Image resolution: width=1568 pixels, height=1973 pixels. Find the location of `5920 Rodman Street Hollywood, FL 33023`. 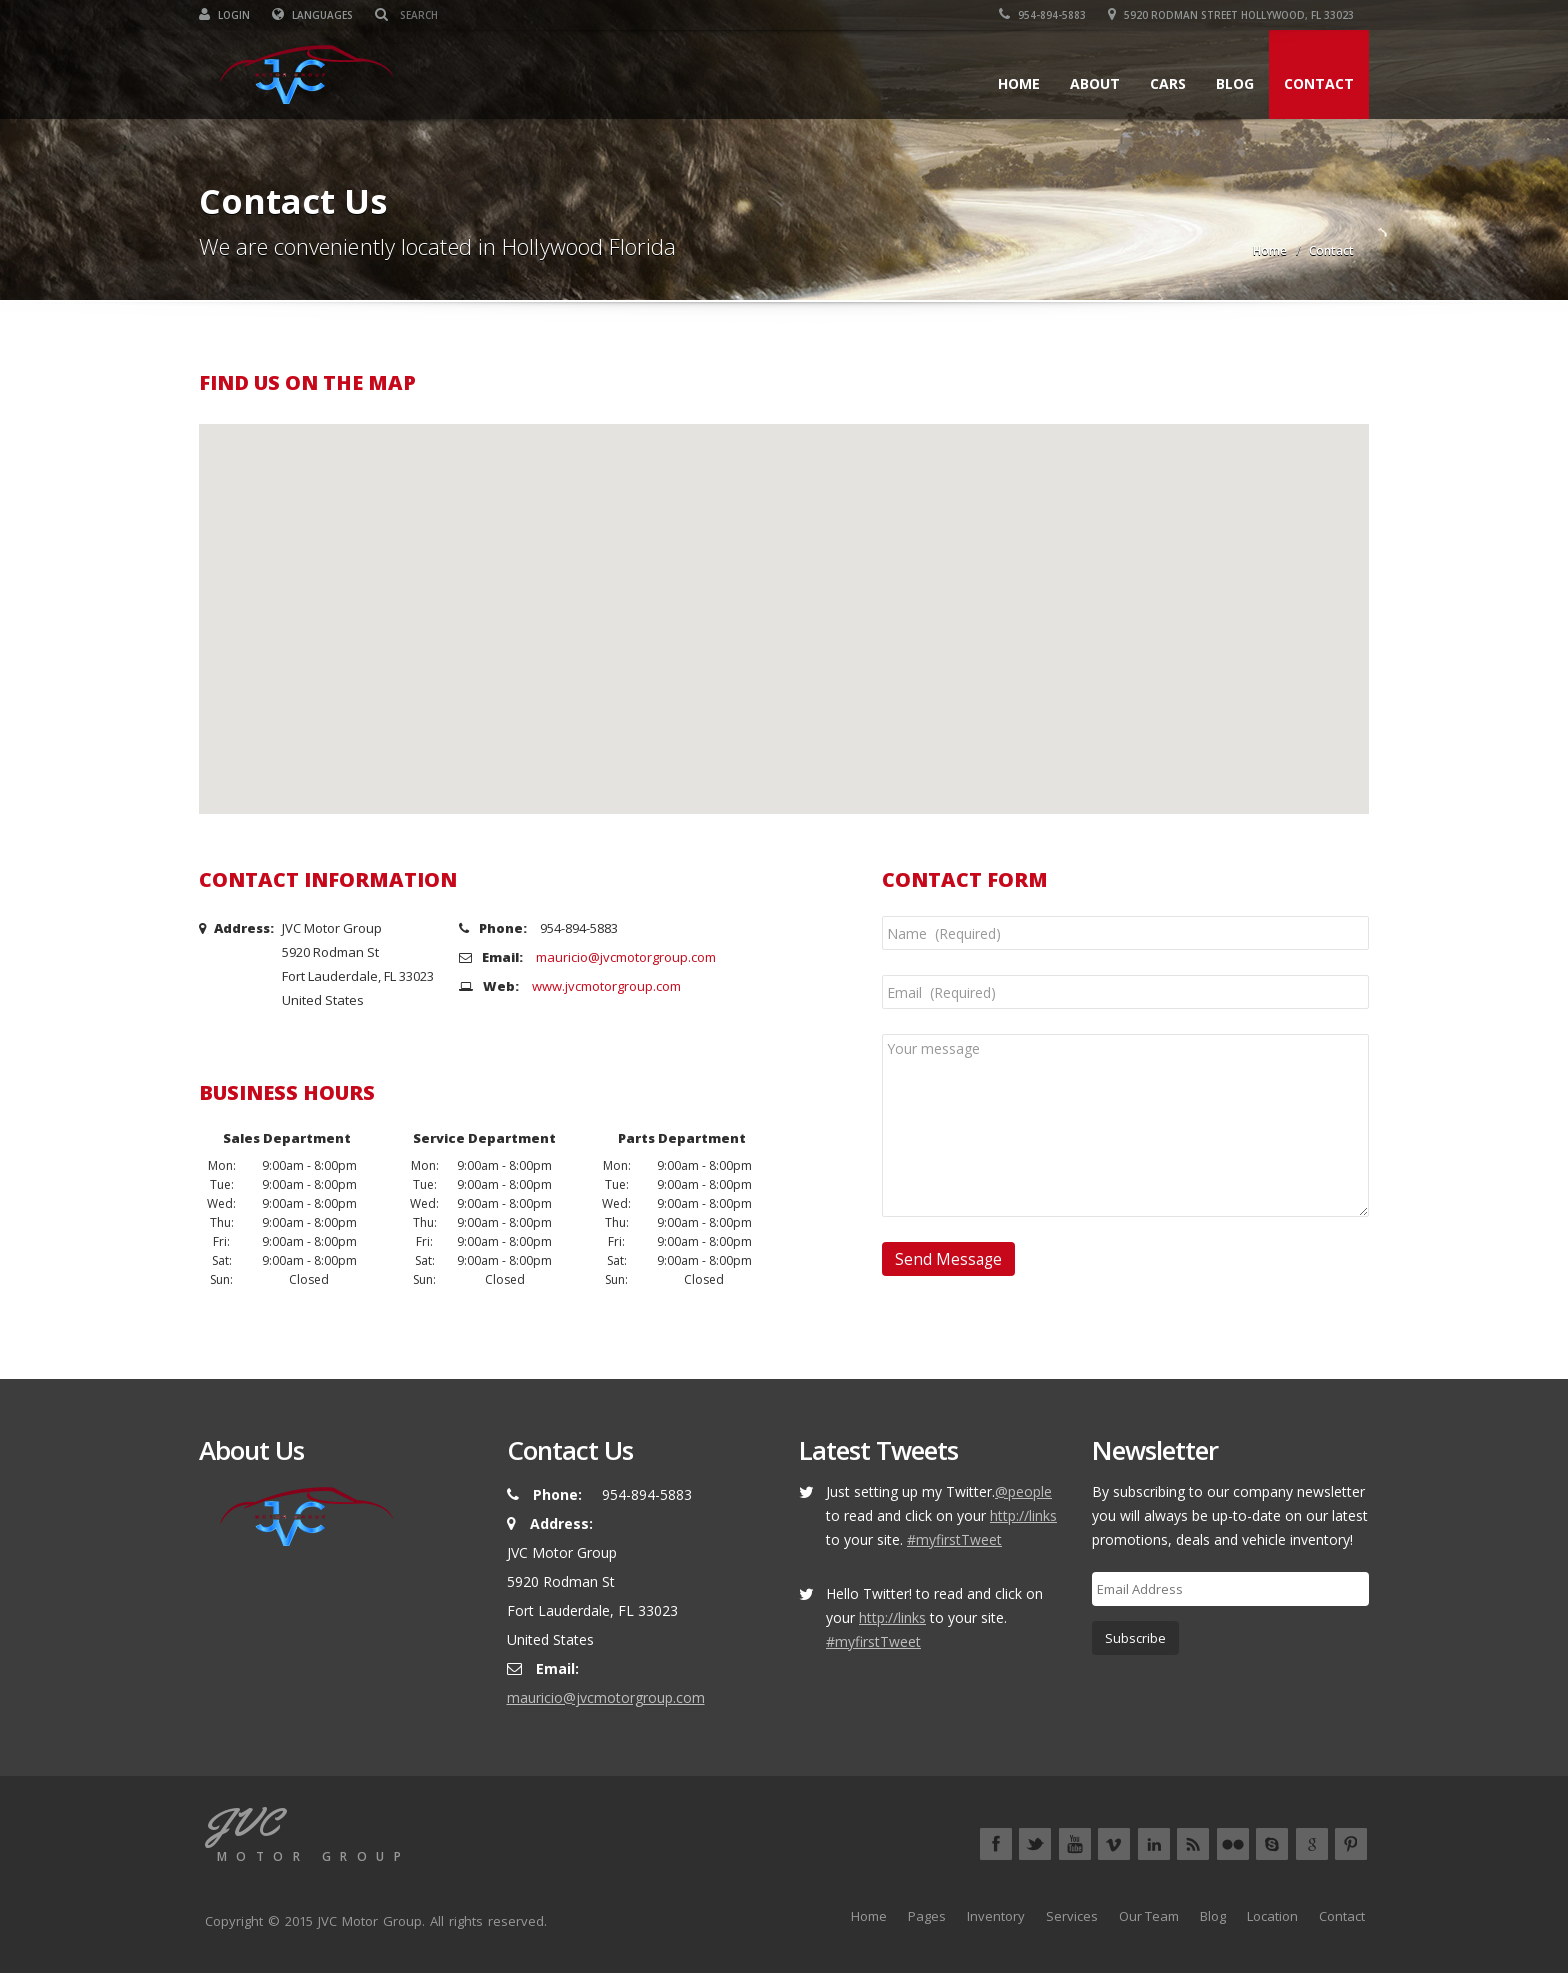

5920 Rodman Street Hollywood, FL 33023 is located at coordinates (1231, 15).